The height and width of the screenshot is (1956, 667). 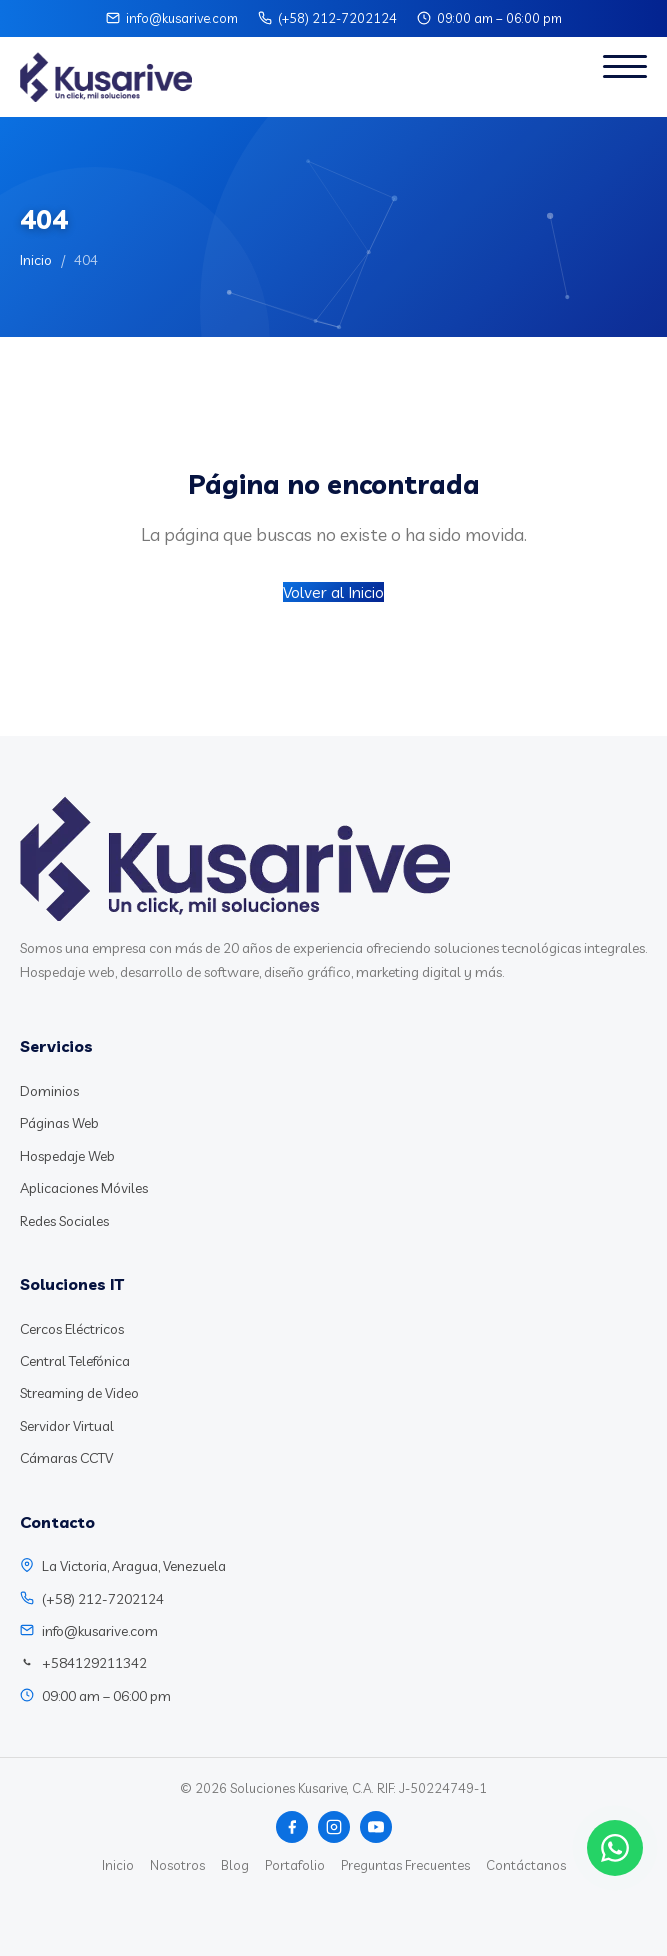 I want to click on (+58) 212-7202124, so click(x=337, y=18).